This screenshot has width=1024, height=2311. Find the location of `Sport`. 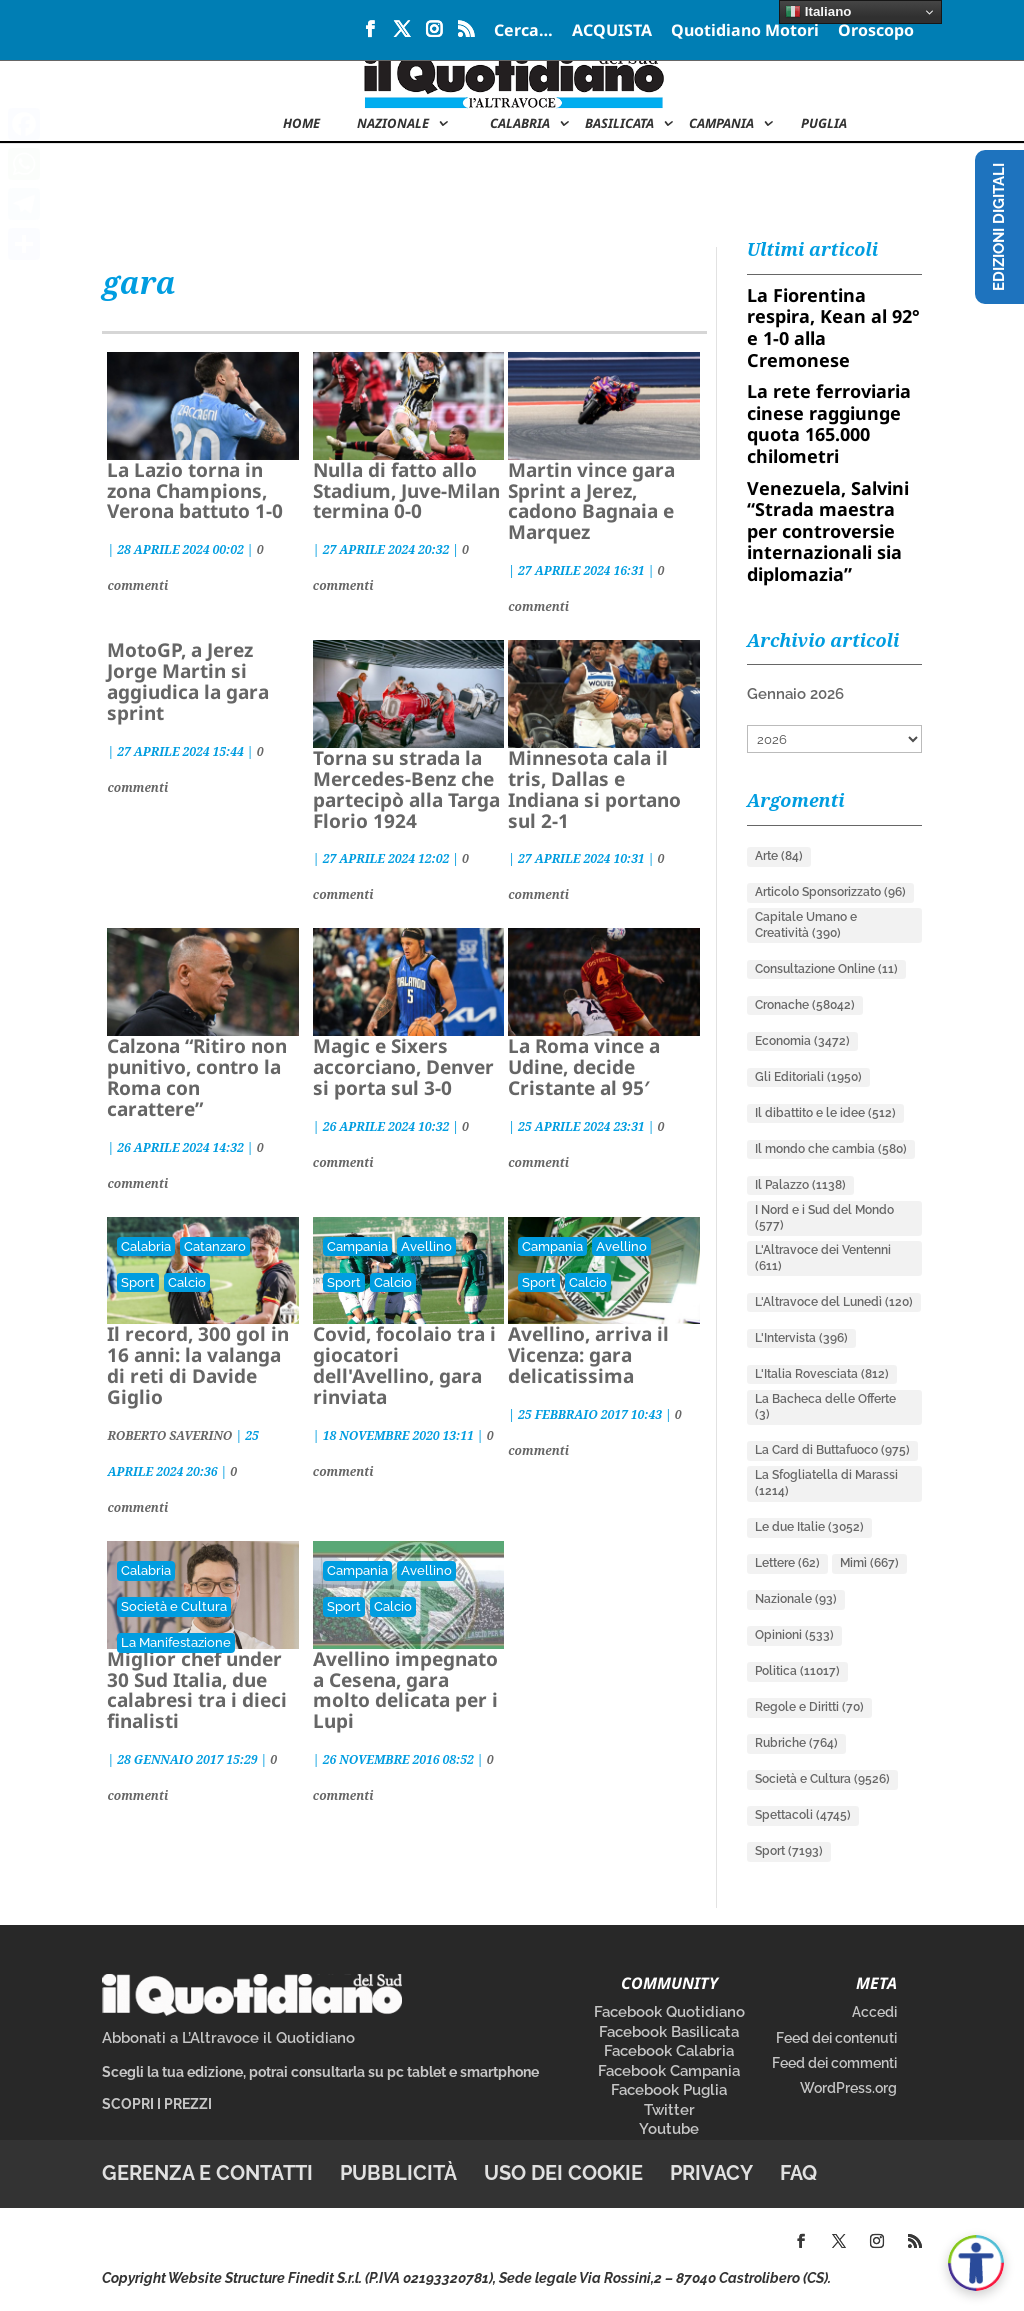

Sport is located at coordinates (138, 1282).